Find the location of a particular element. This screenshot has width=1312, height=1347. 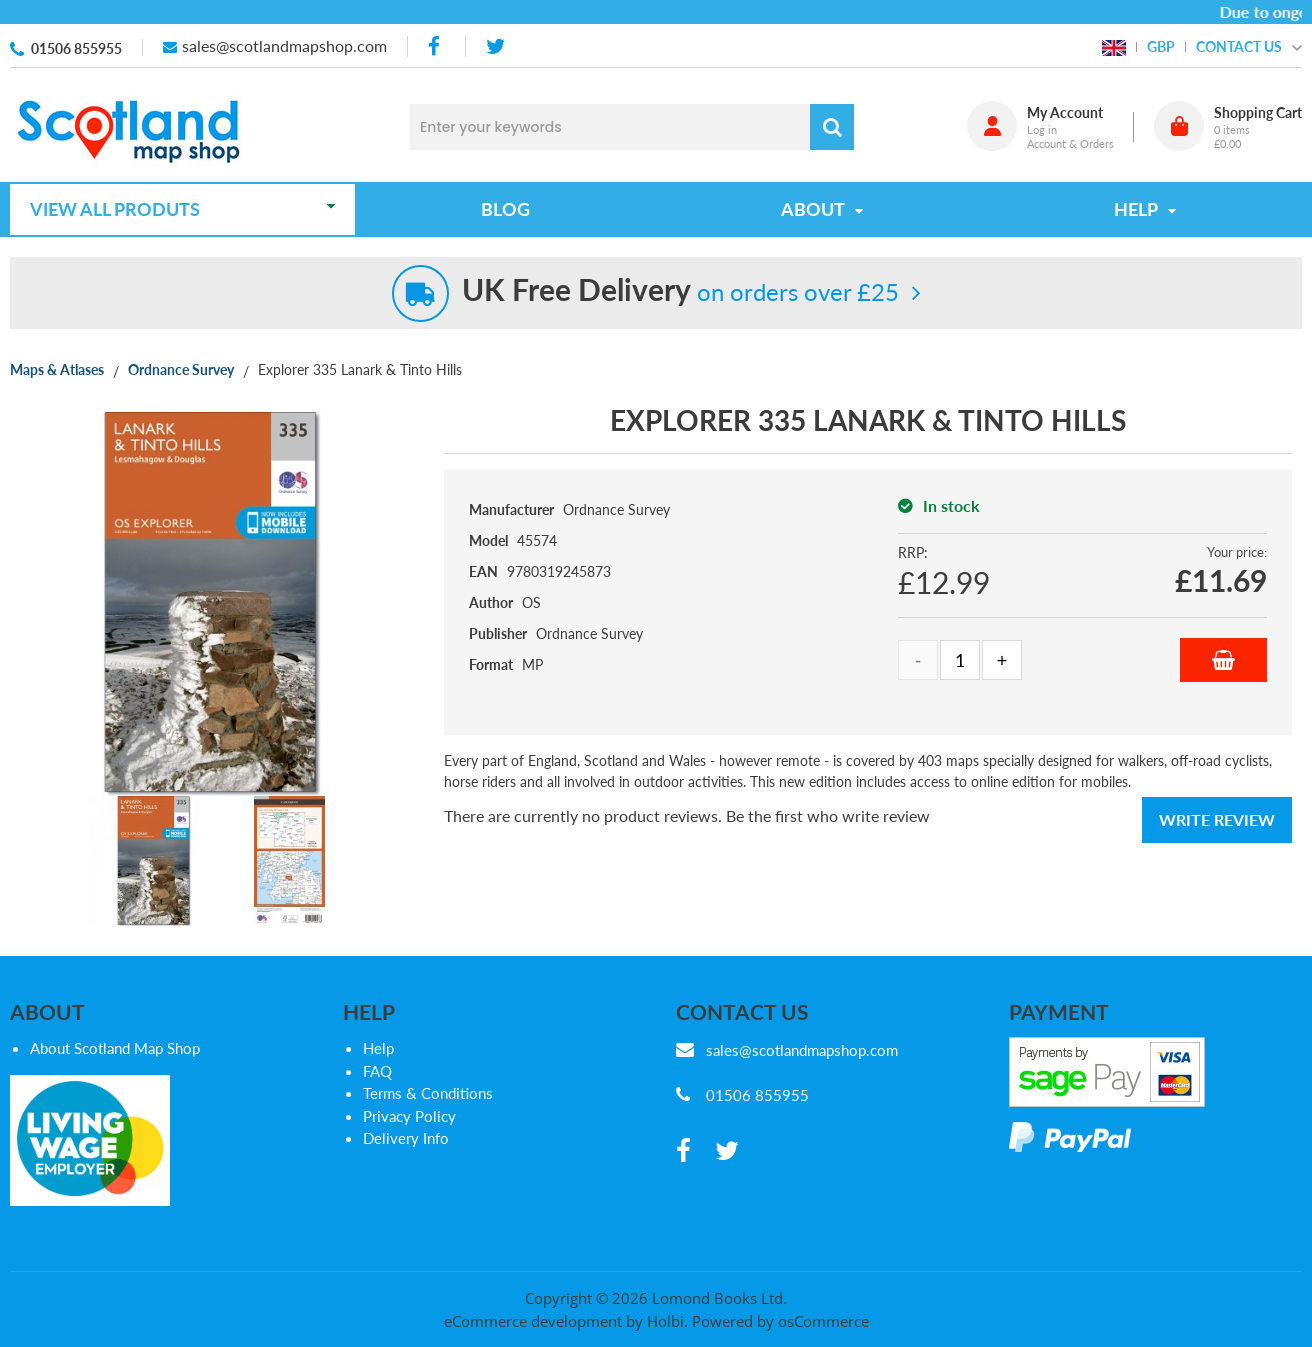

Help is located at coordinates (378, 1048).